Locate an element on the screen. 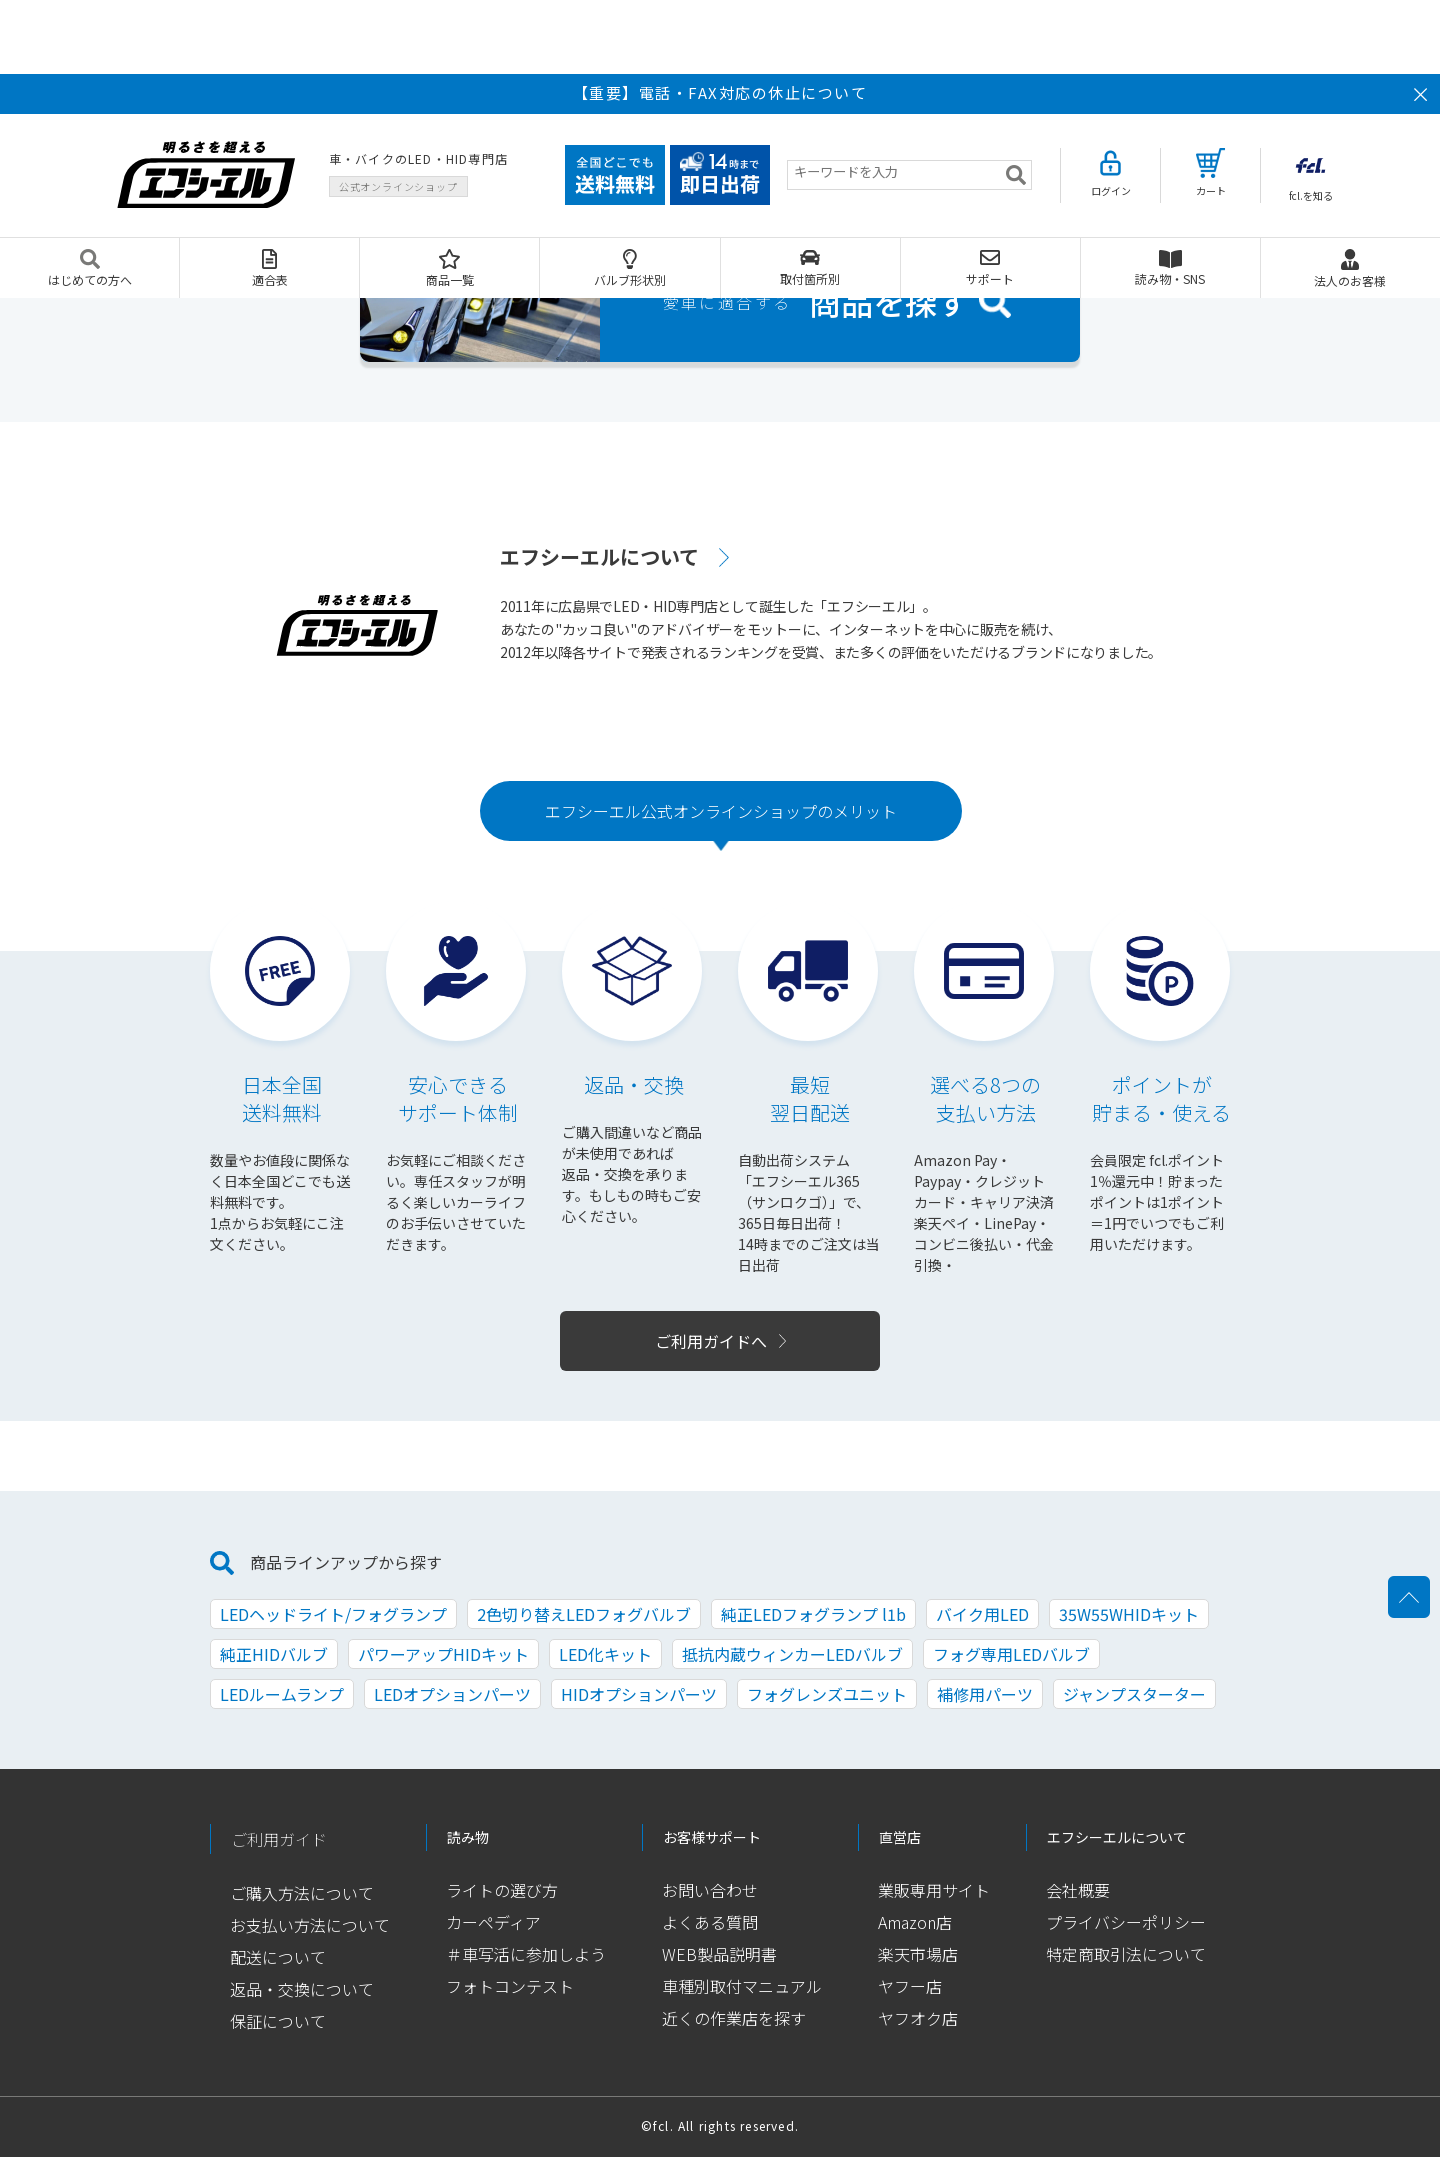 This screenshot has height=2157, width=1440. ヤフオク店 is located at coordinates (918, 2018).